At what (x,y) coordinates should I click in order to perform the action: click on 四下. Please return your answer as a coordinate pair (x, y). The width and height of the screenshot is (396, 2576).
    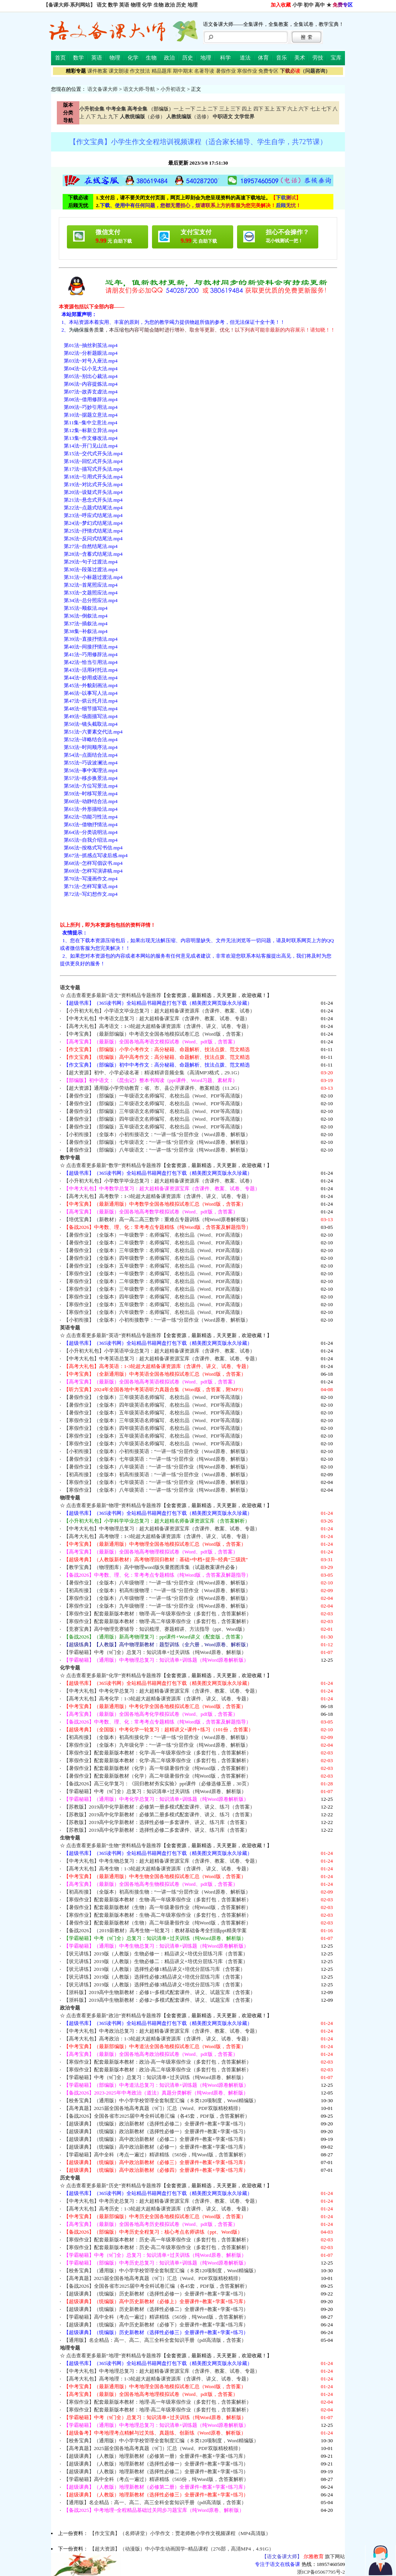
    Looking at the image, I should click on (258, 109).